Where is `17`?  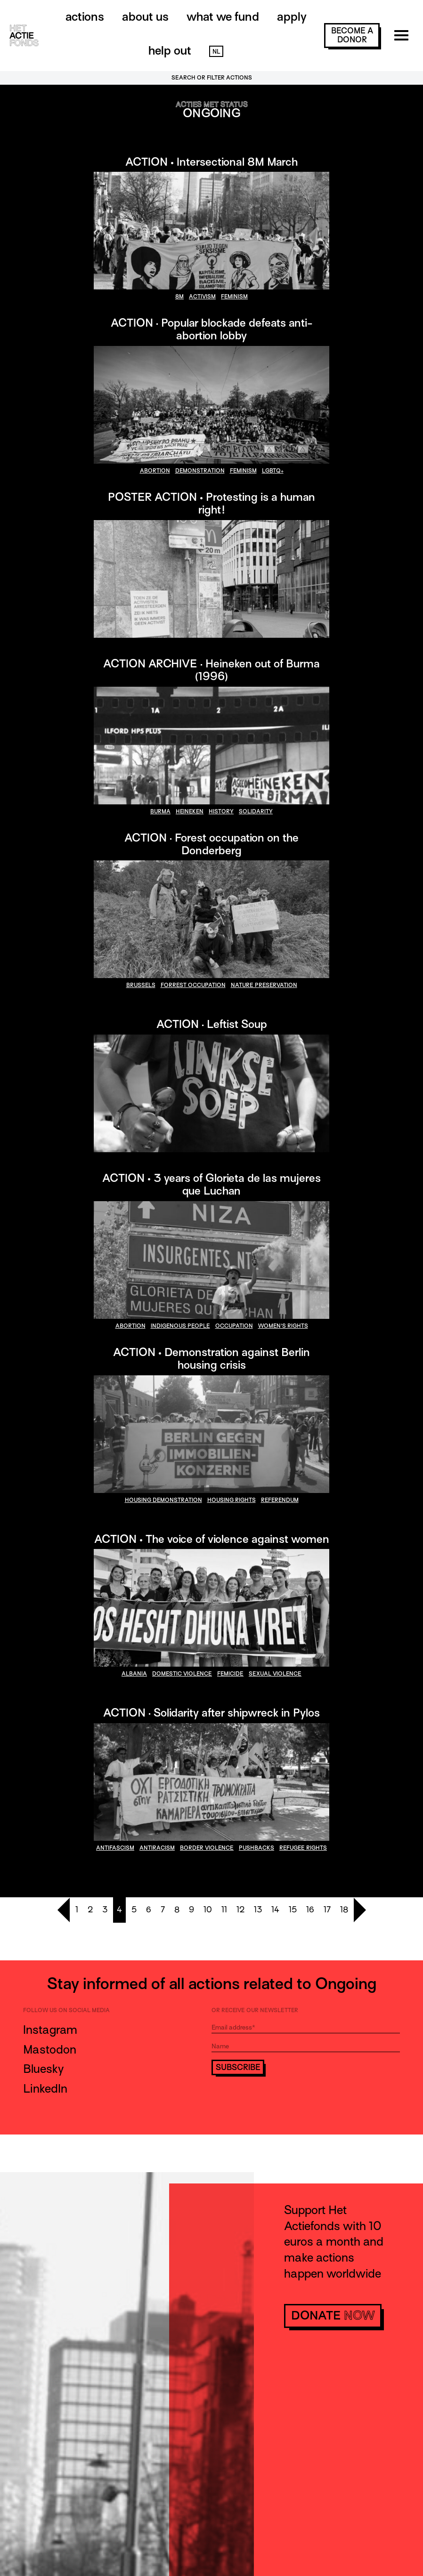
17 is located at coordinates (327, 1909).